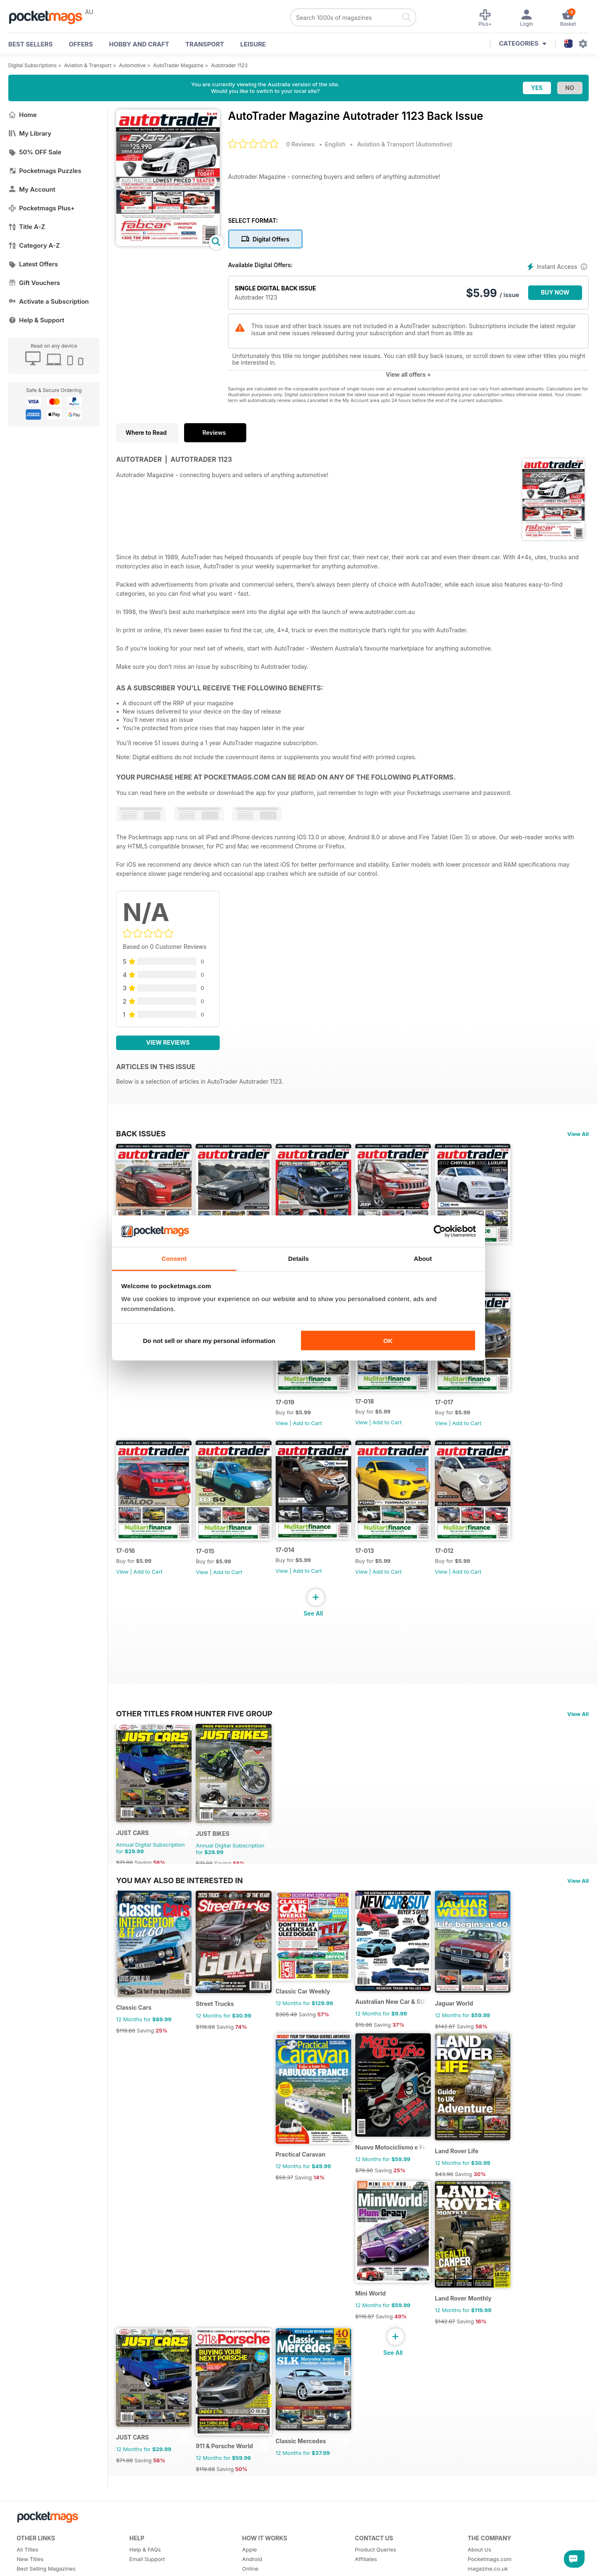 This screenshot has width=597, height=2576. Describe the element at coordinates (44, 171) in the screenshot. I see `Pocketmags Puzzles` at that location.